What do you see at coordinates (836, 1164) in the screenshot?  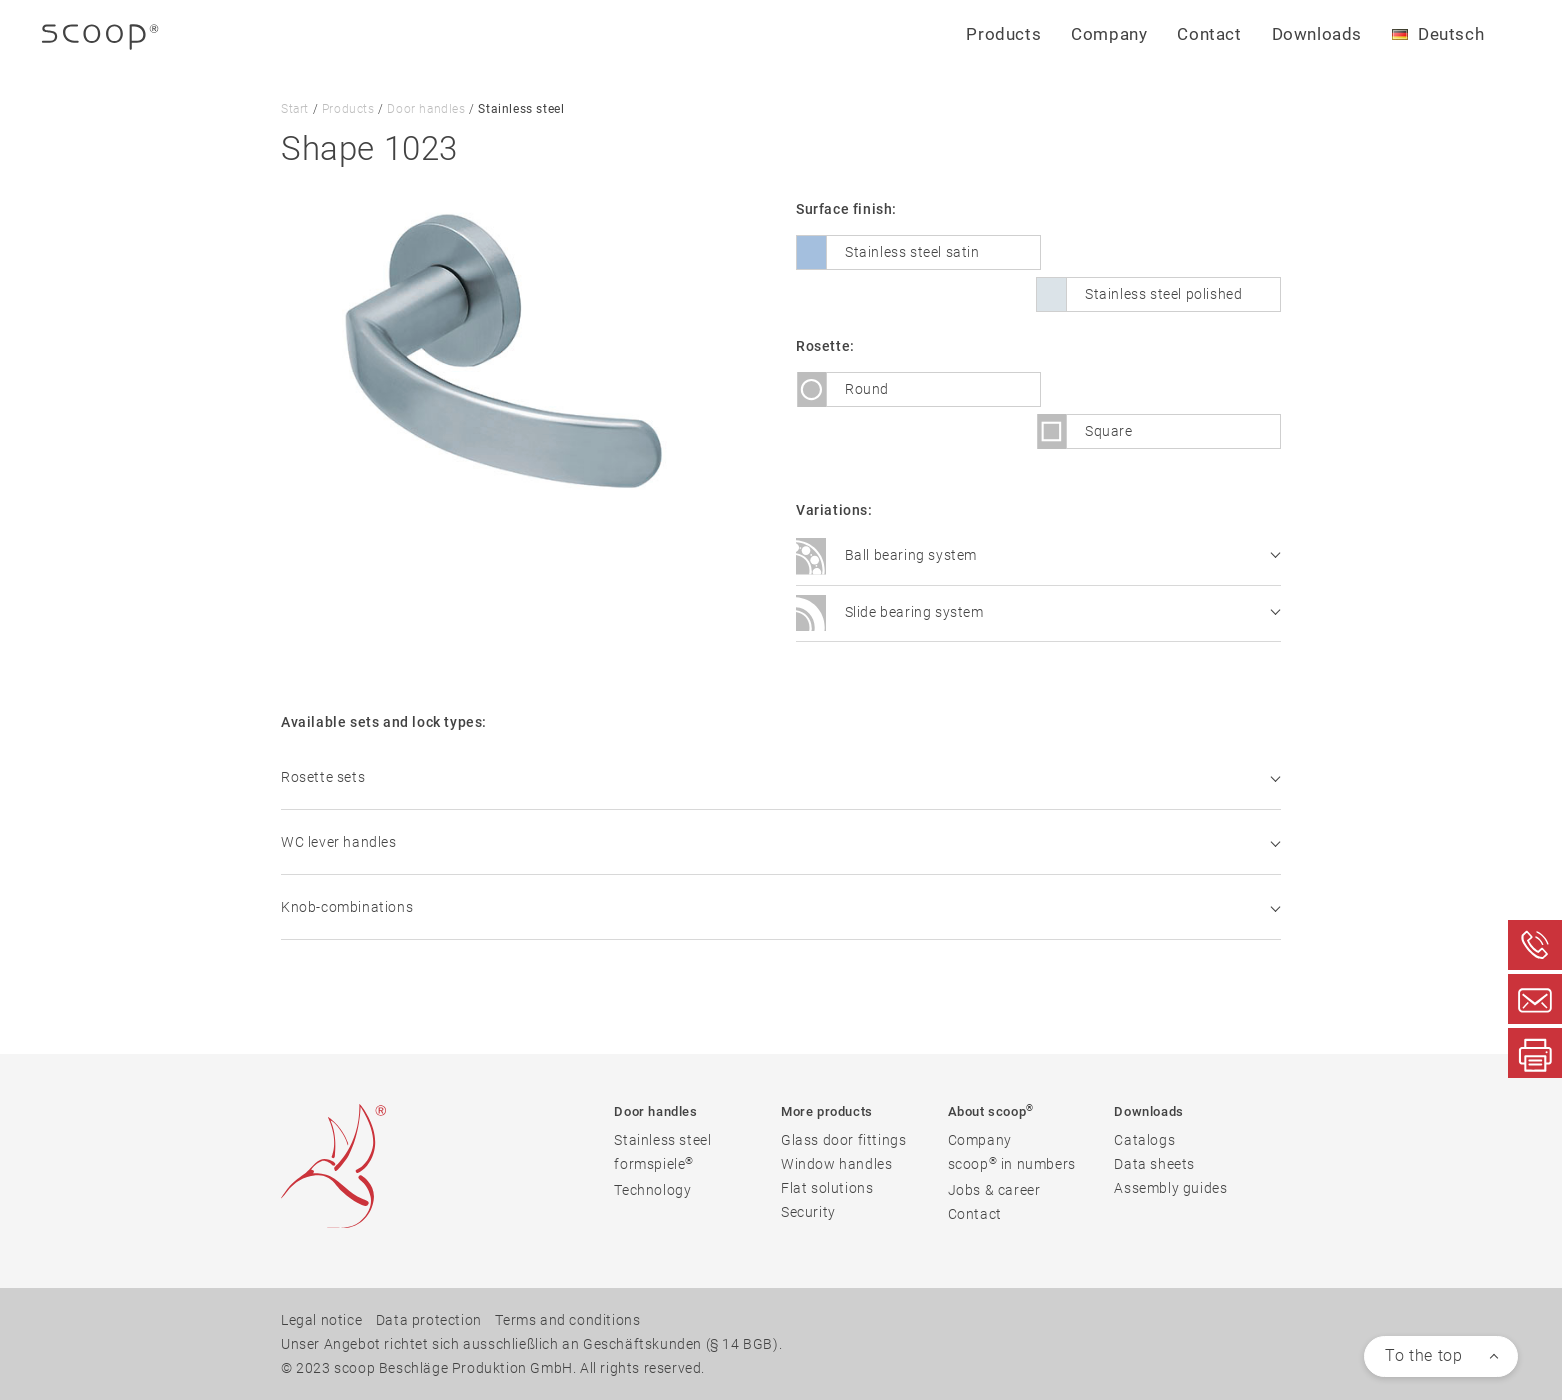 I see `Window handles` at bounding box center [836, 1164].